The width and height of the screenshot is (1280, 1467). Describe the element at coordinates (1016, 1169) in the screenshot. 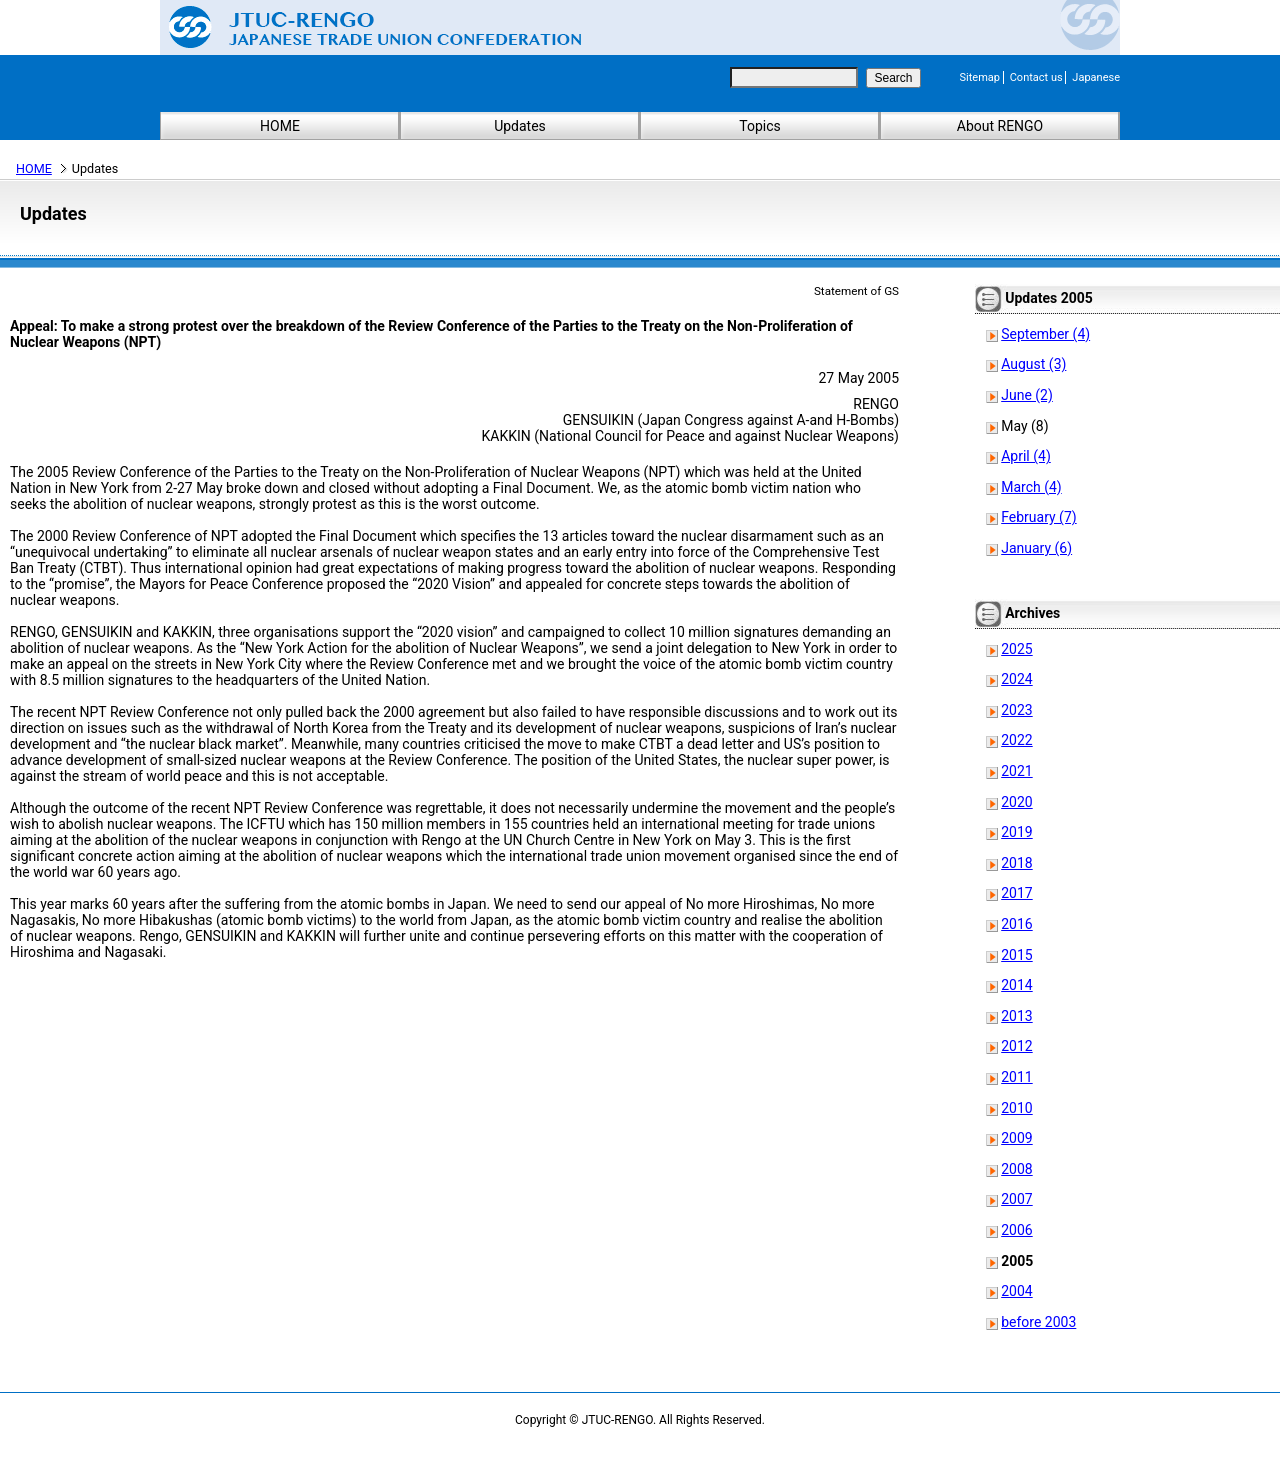

I see `2008` at that location.